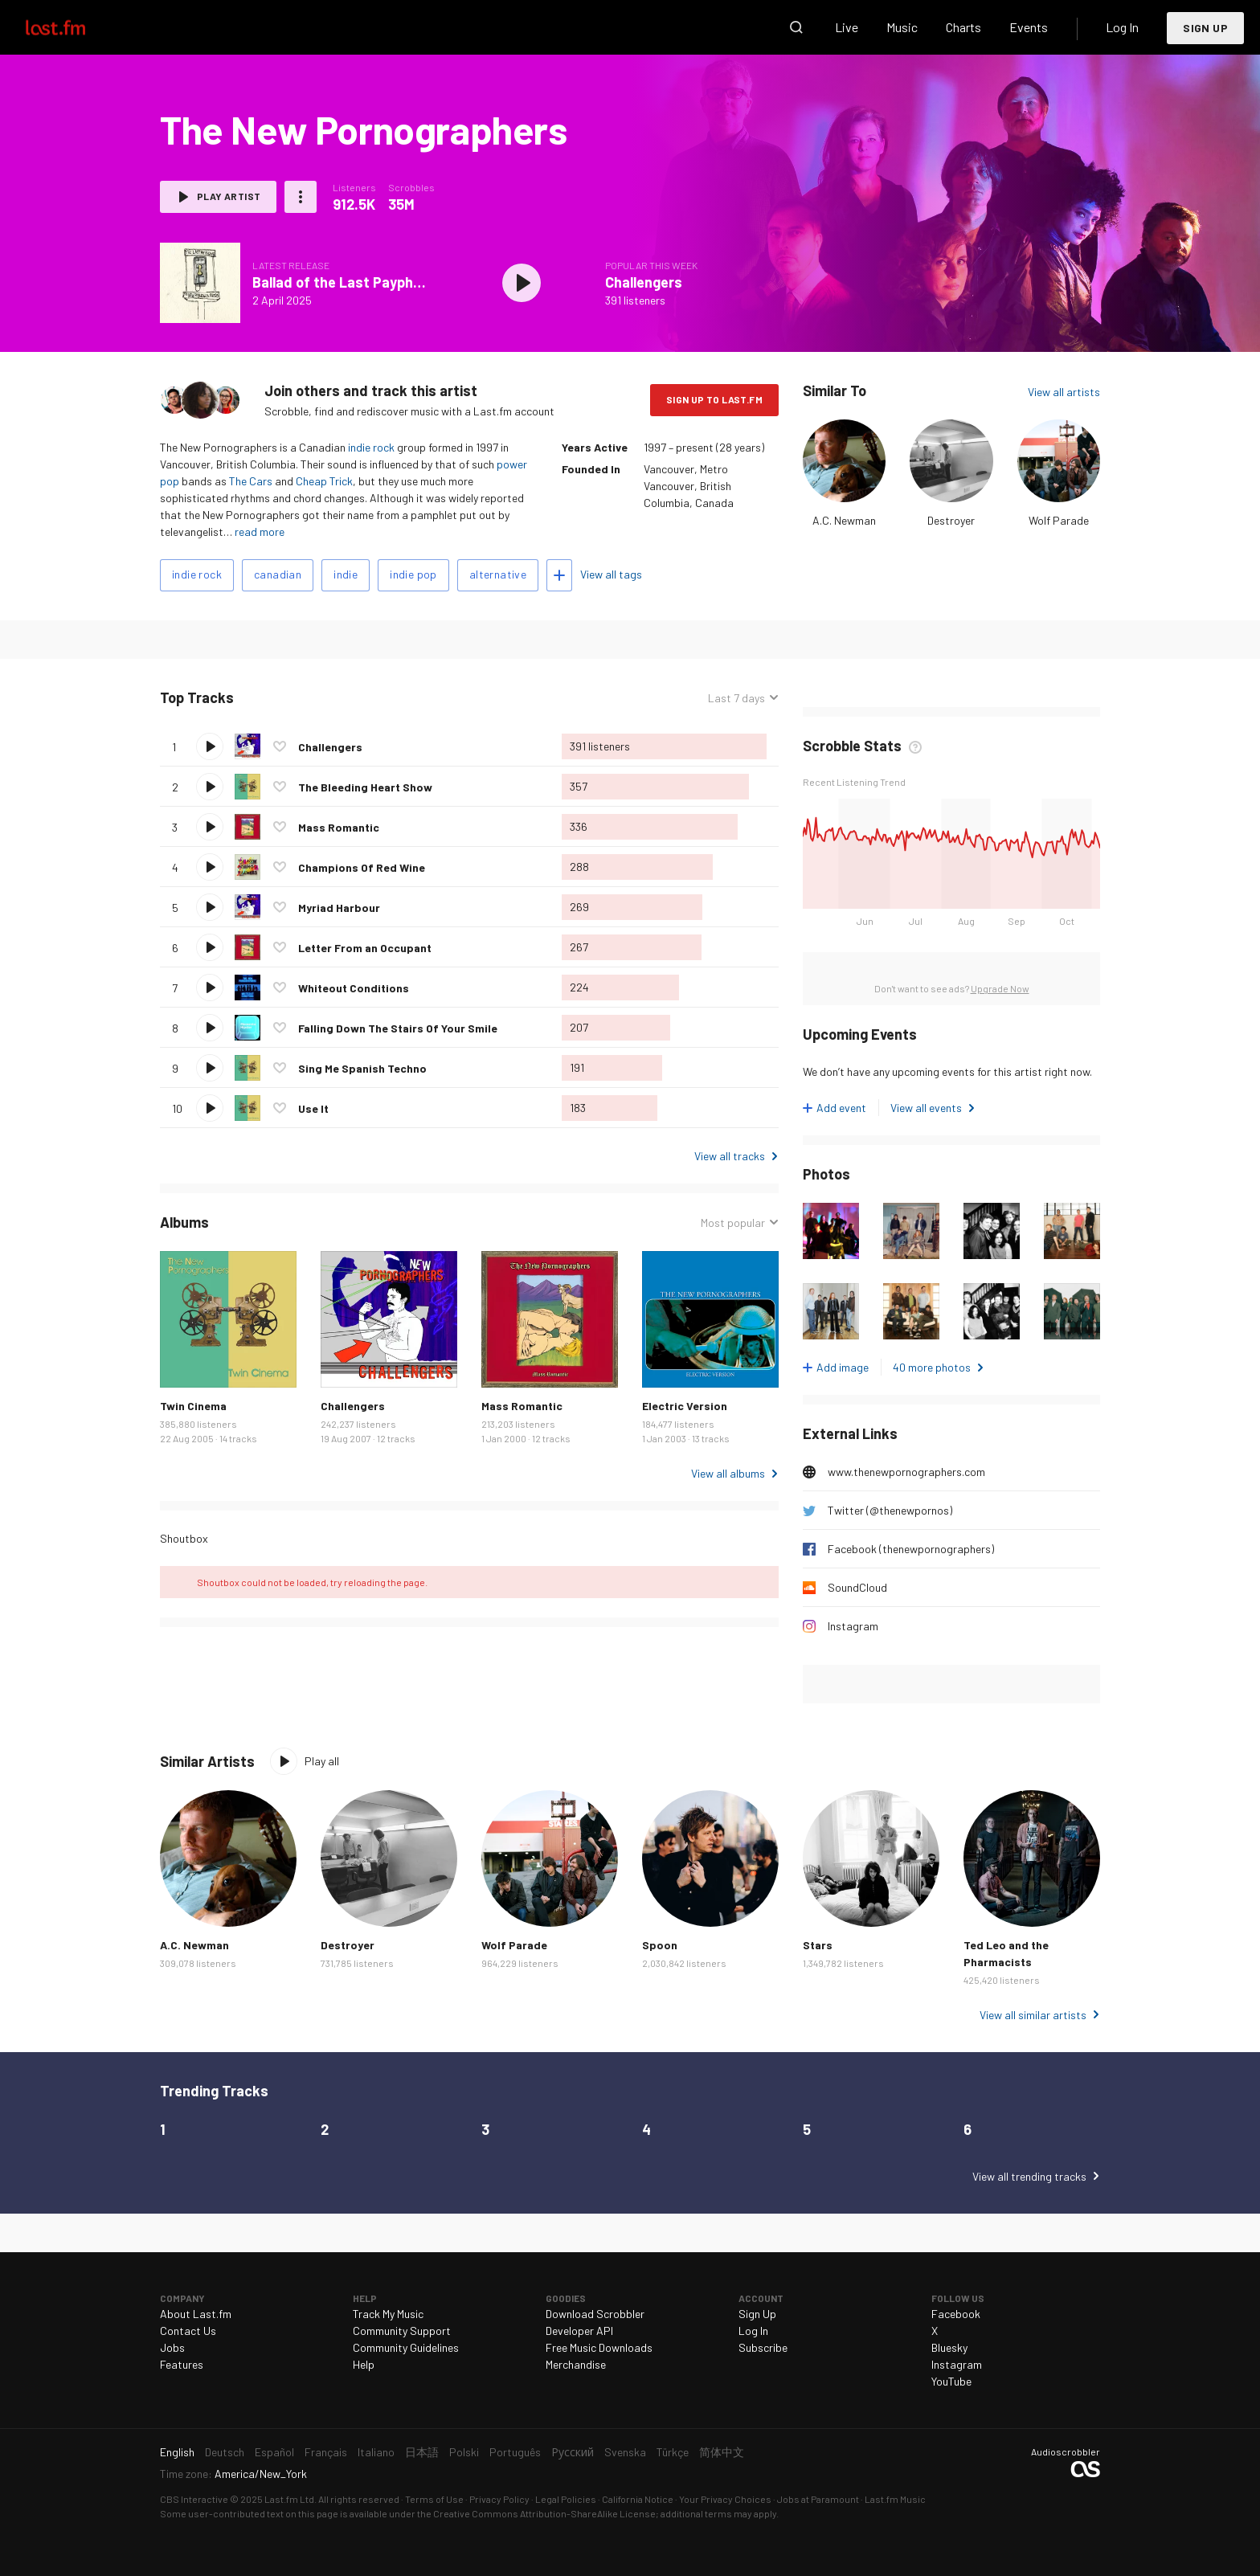 This screenshot has height=2576, width=1260. Describe the element at coordinates (895, 2498) in the screenshot. I see `Last.fm Music` at that location.